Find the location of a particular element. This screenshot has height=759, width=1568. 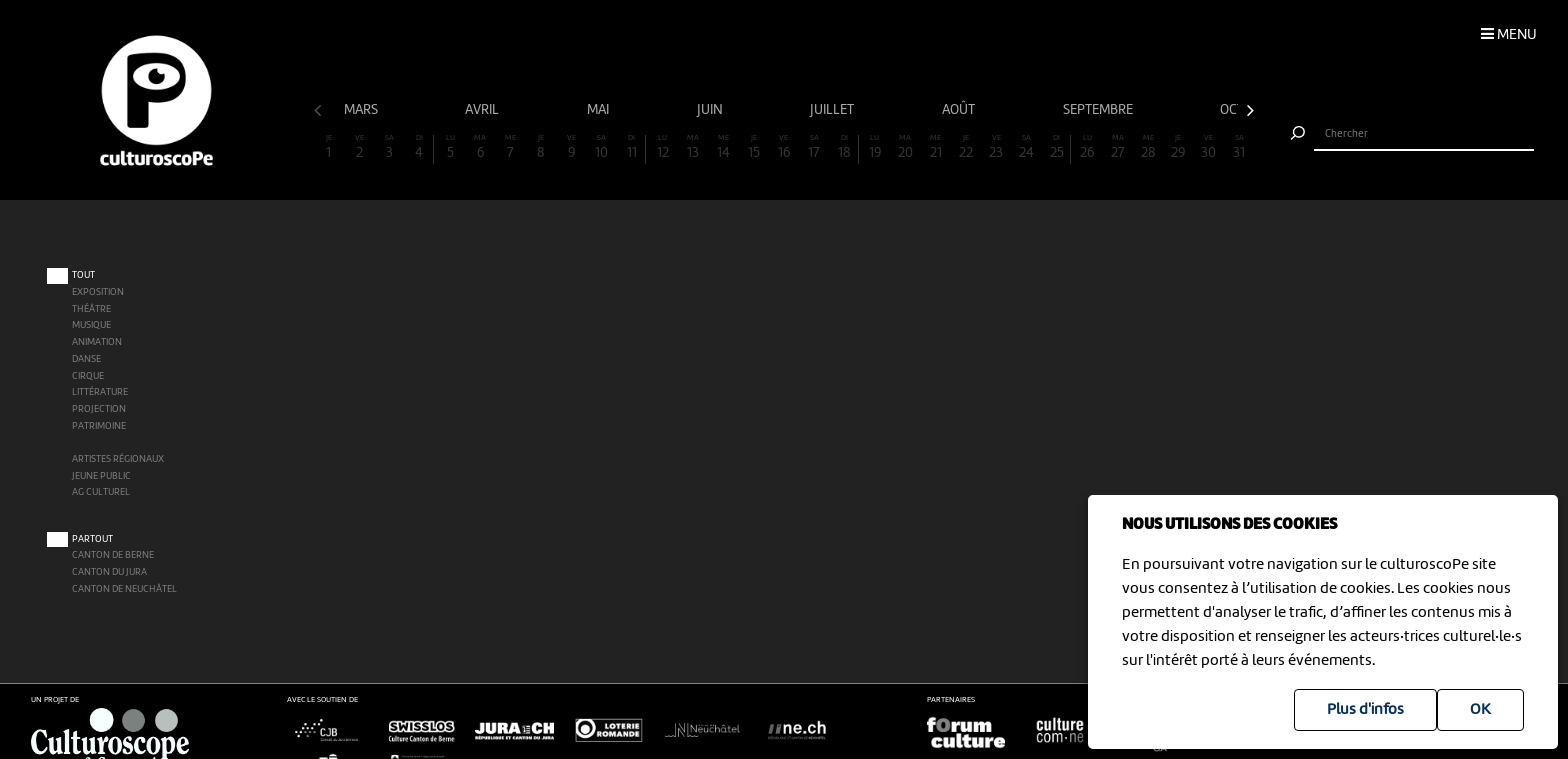

28 is located at coordinates (1148, 147).